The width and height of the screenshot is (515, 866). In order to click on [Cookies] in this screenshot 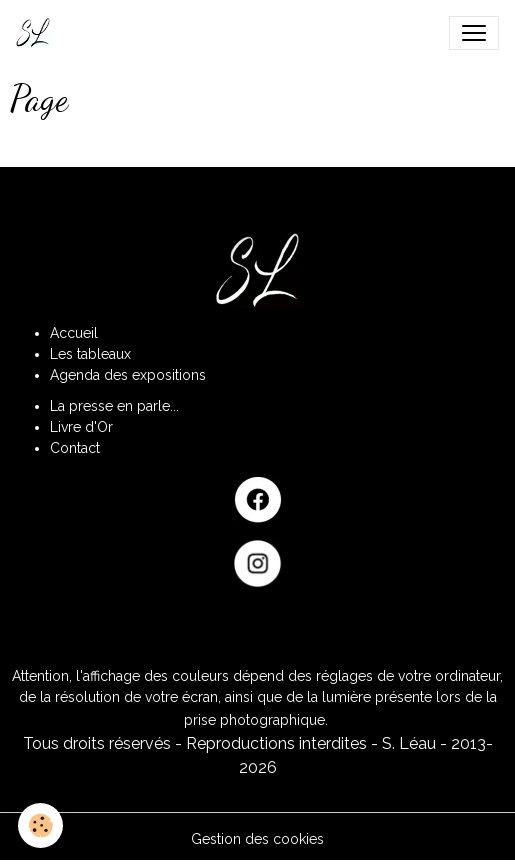, I will do `click(40, 825)`.